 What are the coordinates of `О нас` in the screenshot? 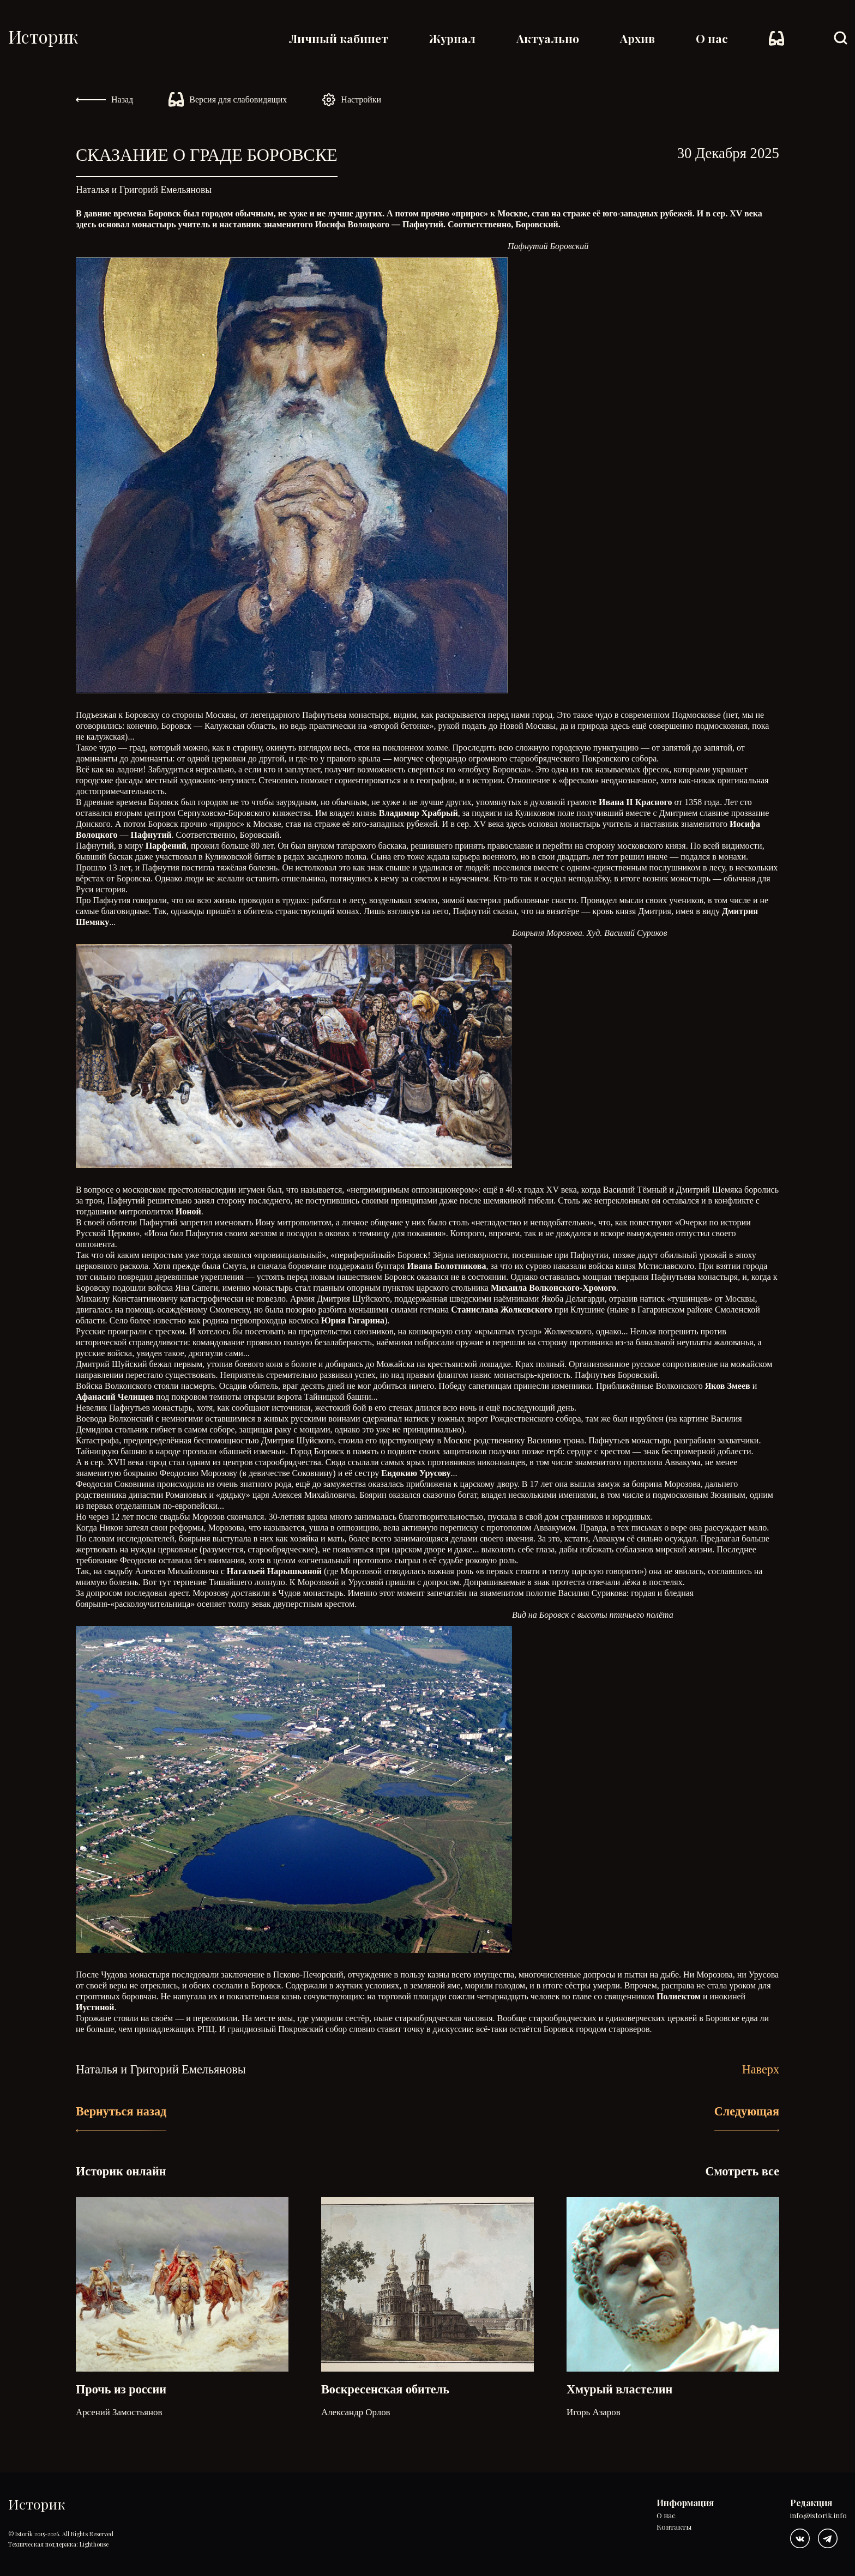 It's located at (712, 38).